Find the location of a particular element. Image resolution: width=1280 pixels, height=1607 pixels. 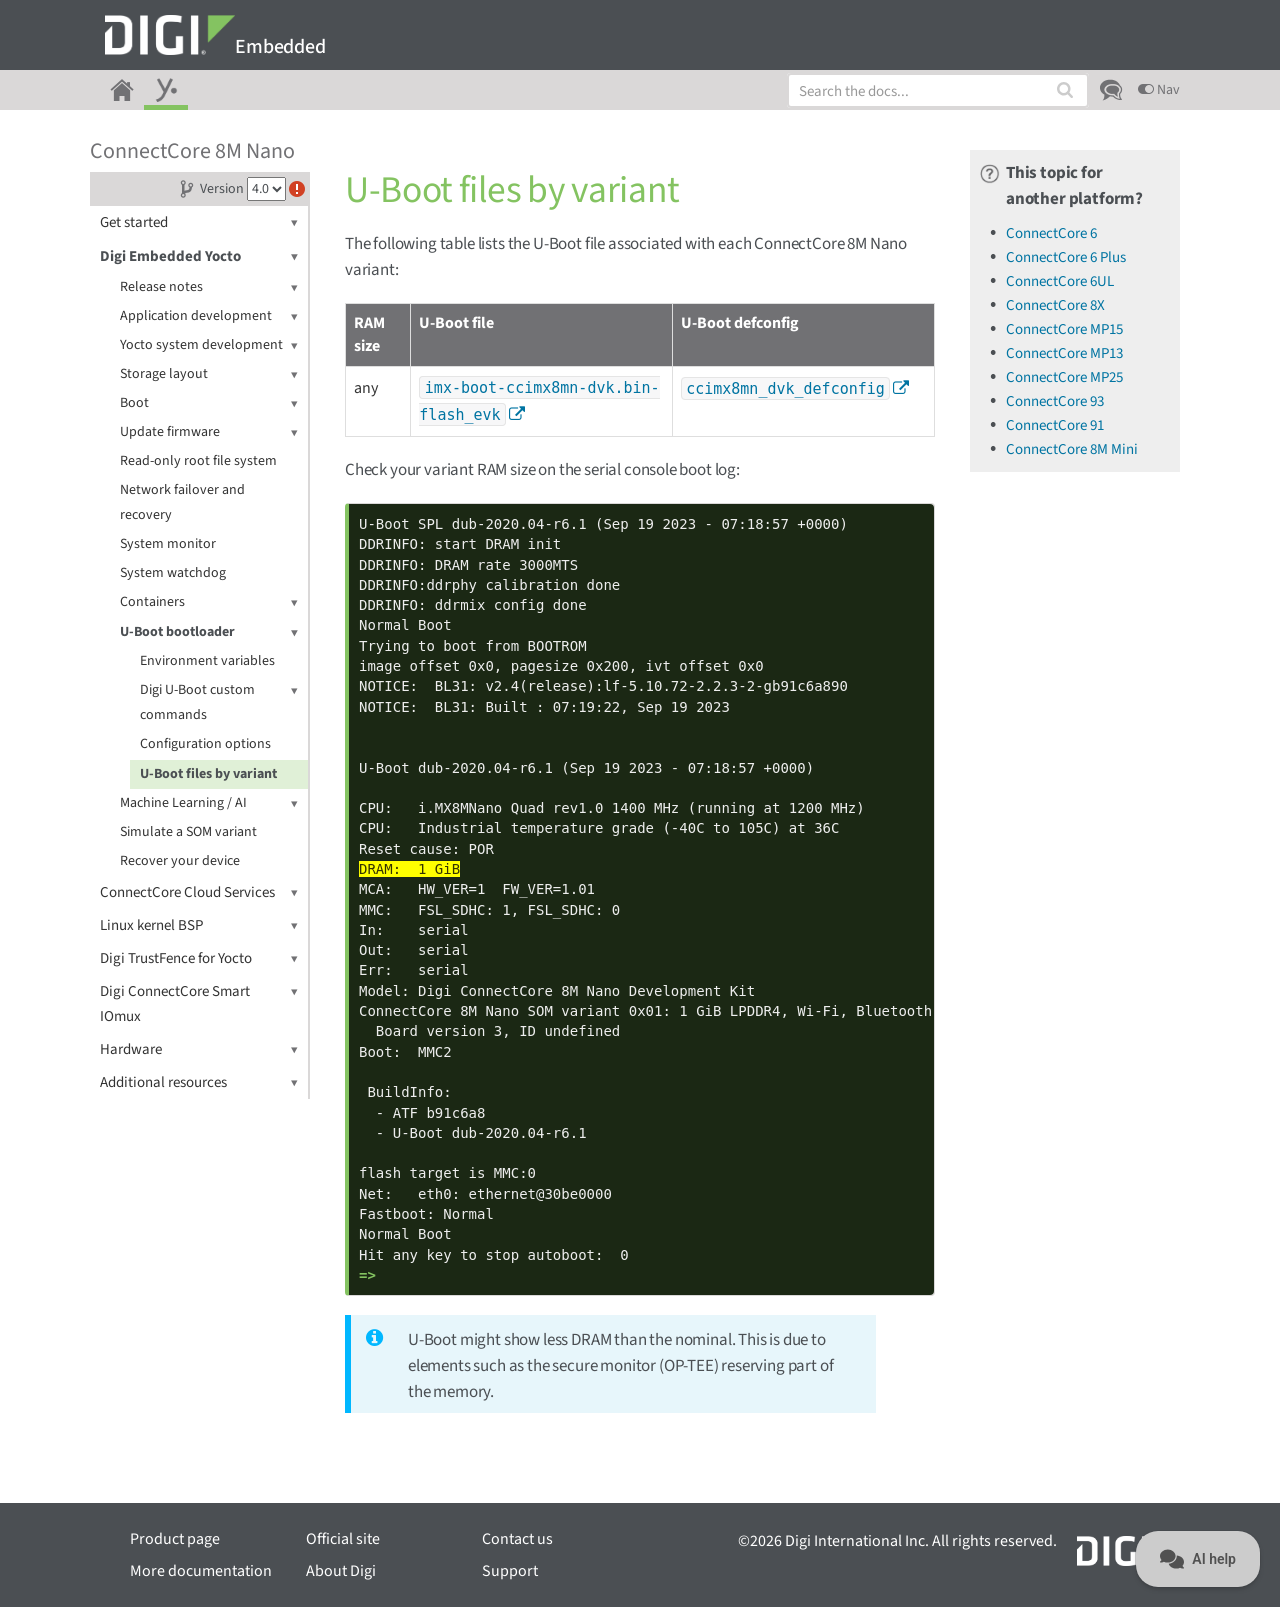

More documentation is located at coordinates (201, 1571).